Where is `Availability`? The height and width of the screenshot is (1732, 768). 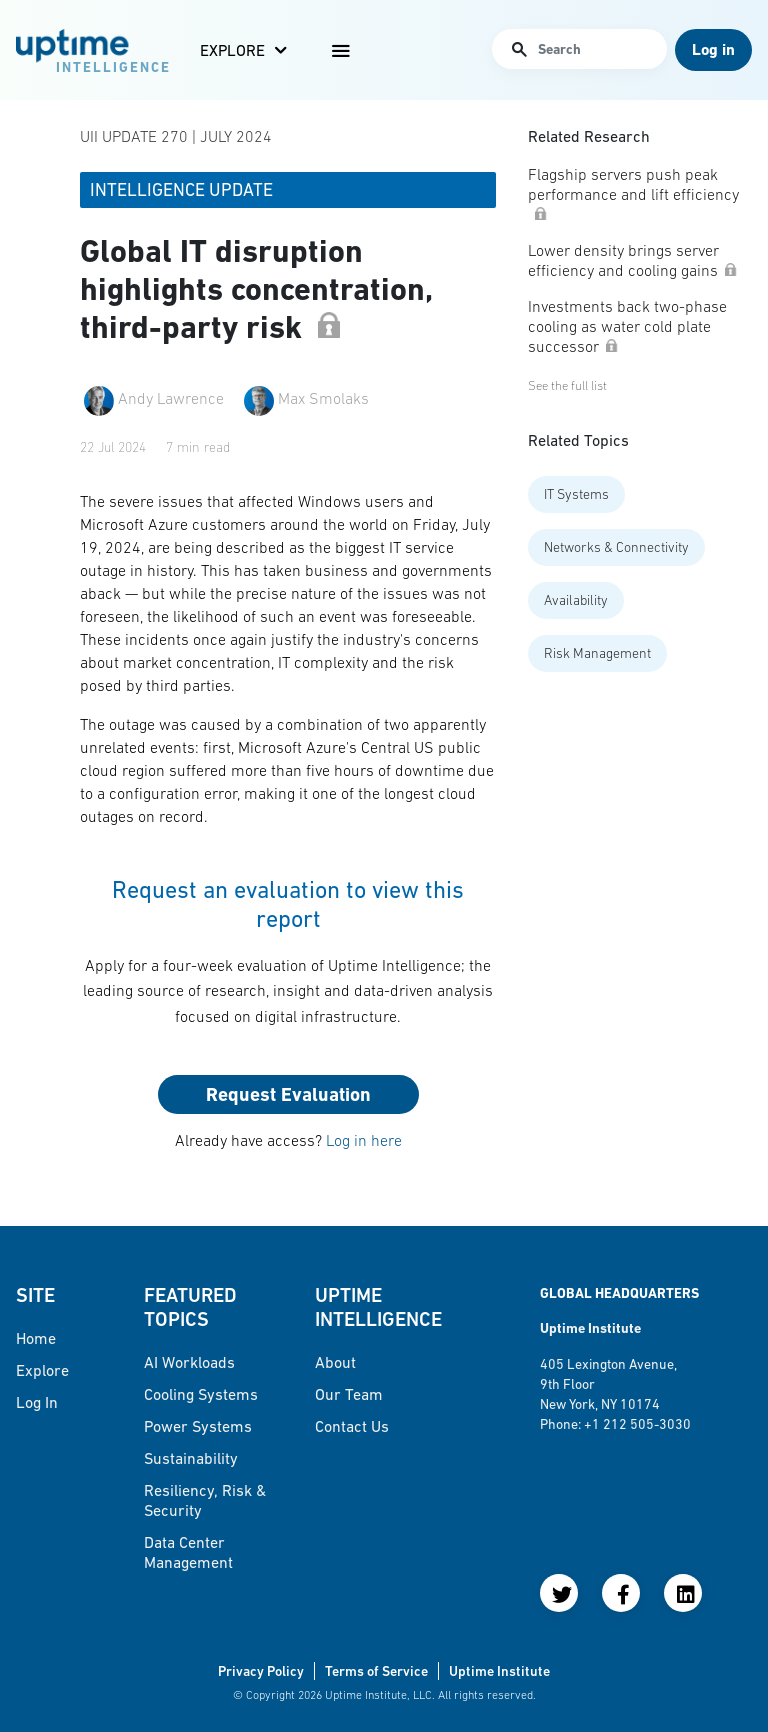
Availability is located at coordinates (576, 600).